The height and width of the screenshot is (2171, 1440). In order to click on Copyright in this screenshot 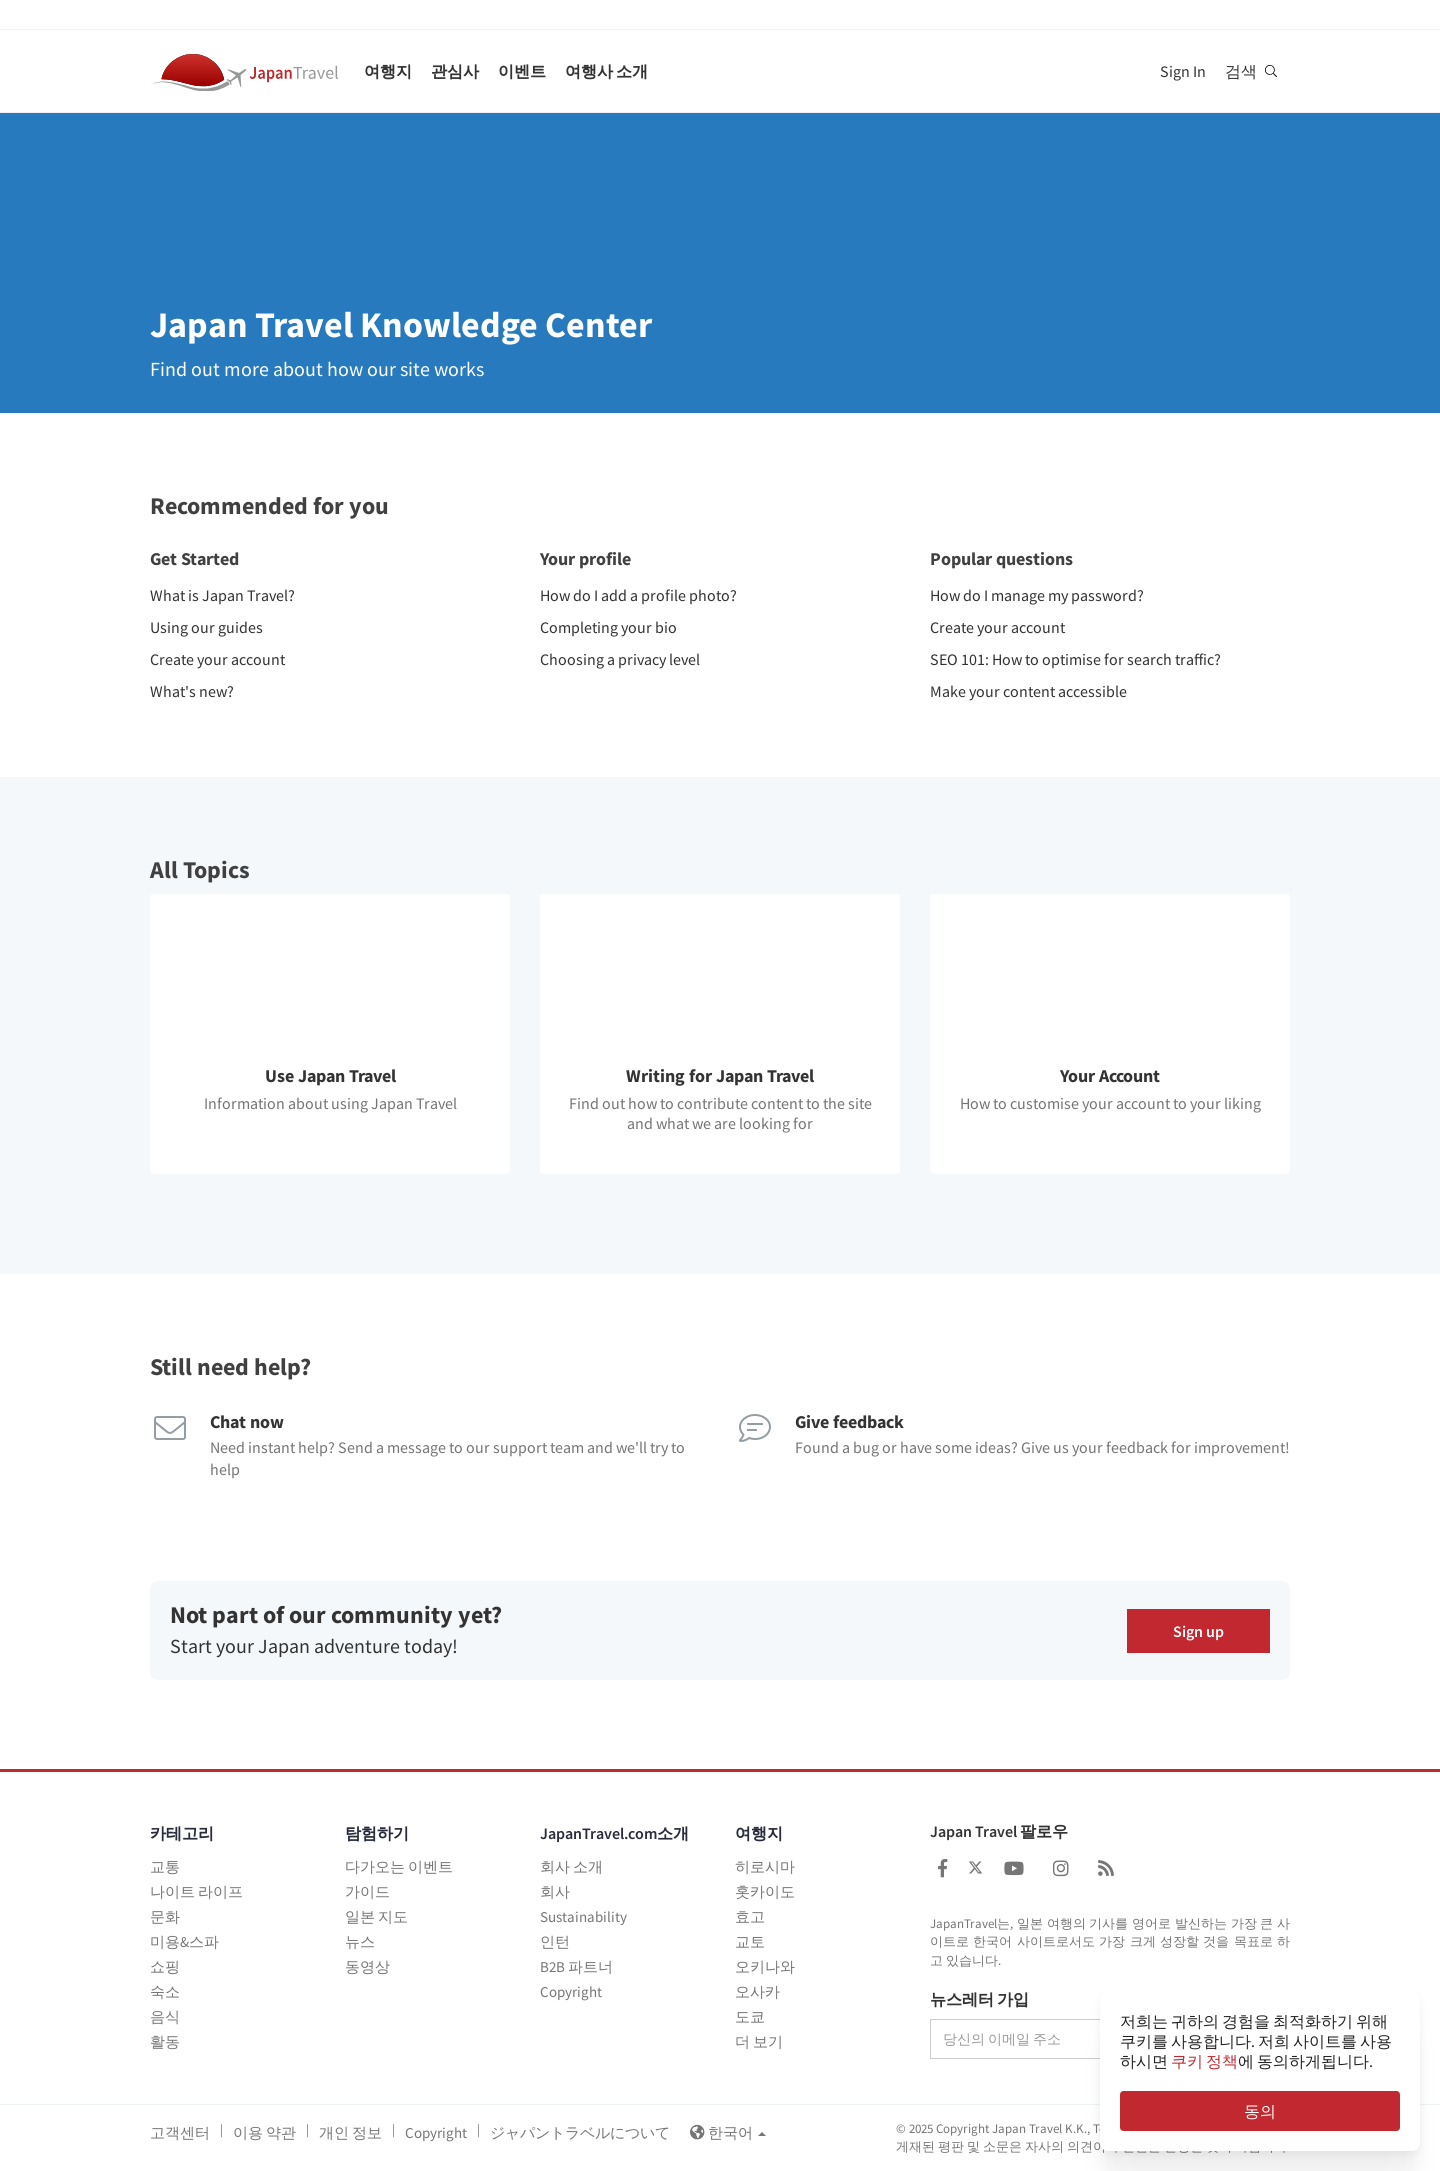, I will do `click(571, 1991)`.